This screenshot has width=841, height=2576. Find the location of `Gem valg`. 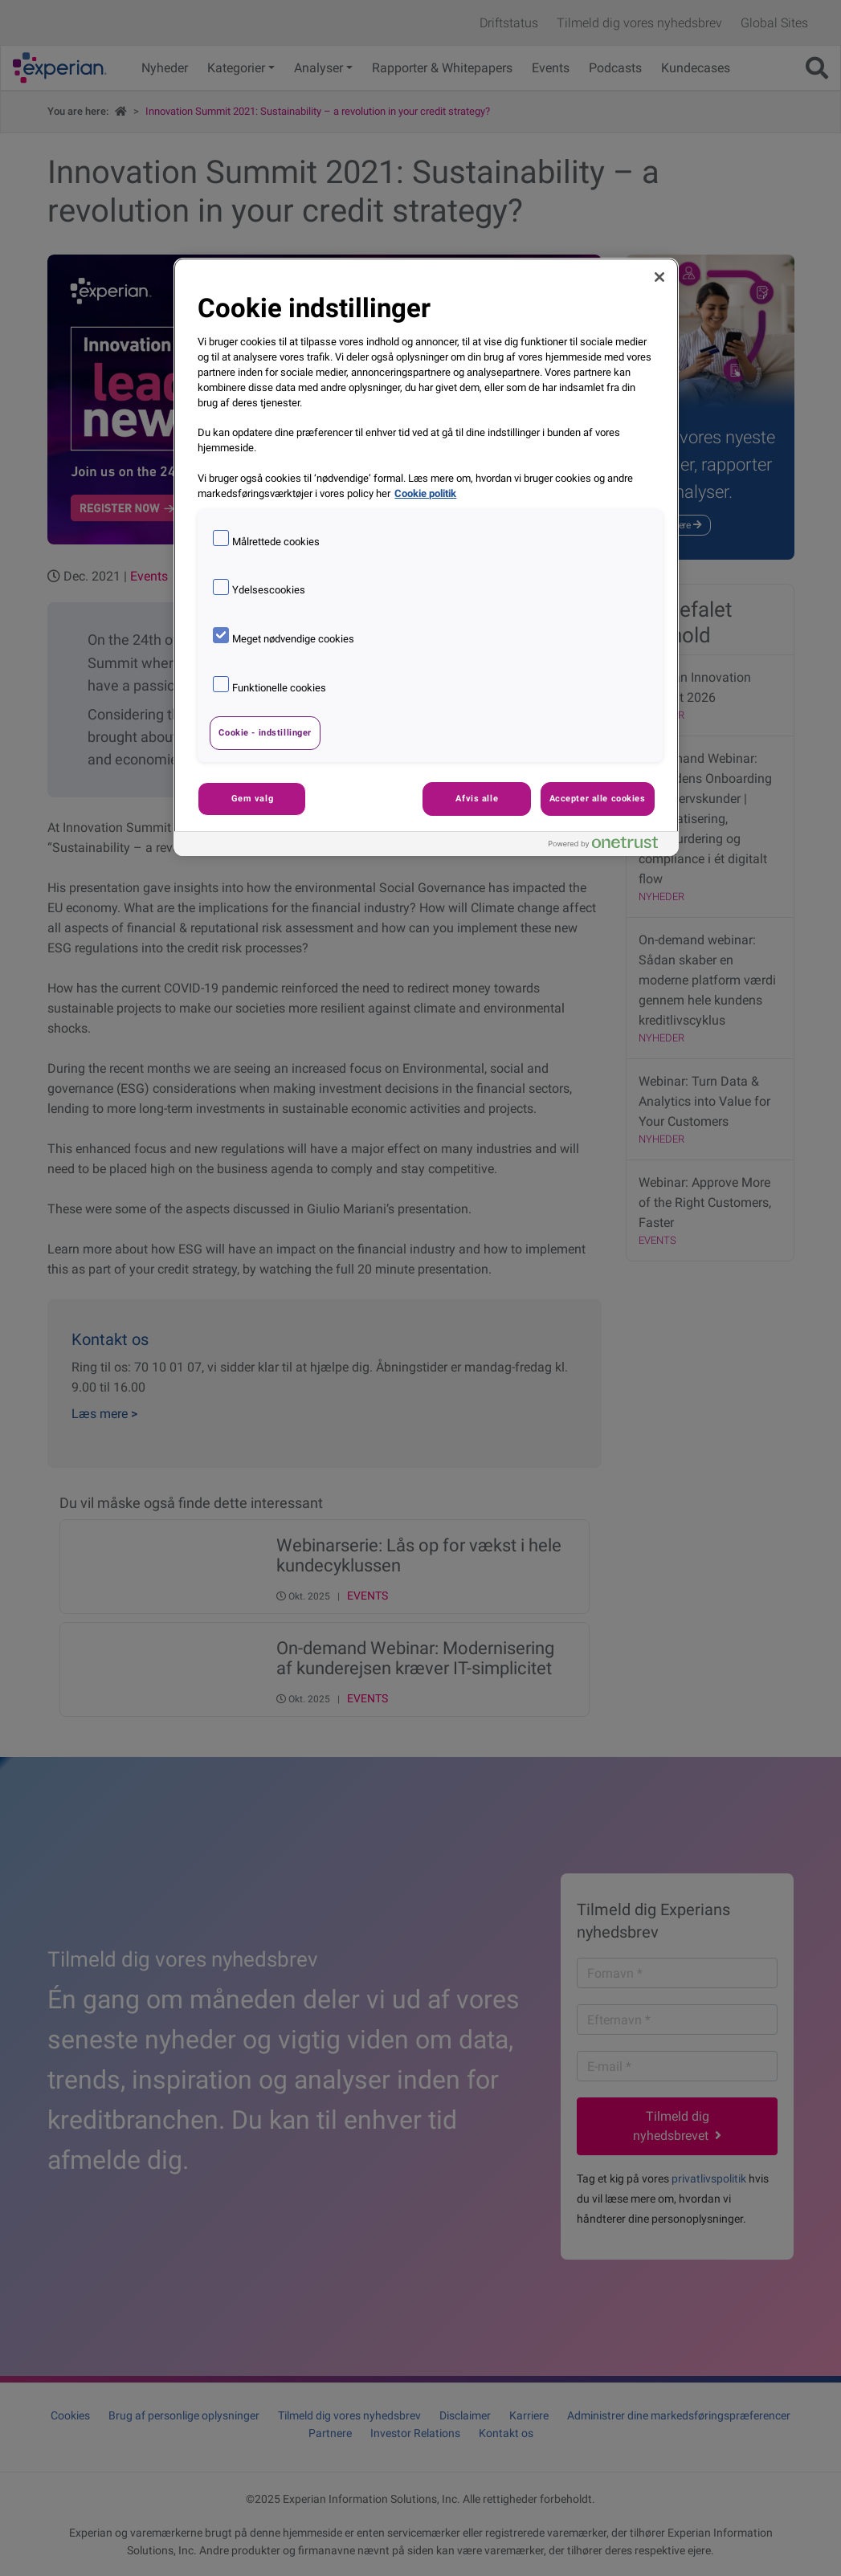

Gem valg is located at coordinates (252, 798).